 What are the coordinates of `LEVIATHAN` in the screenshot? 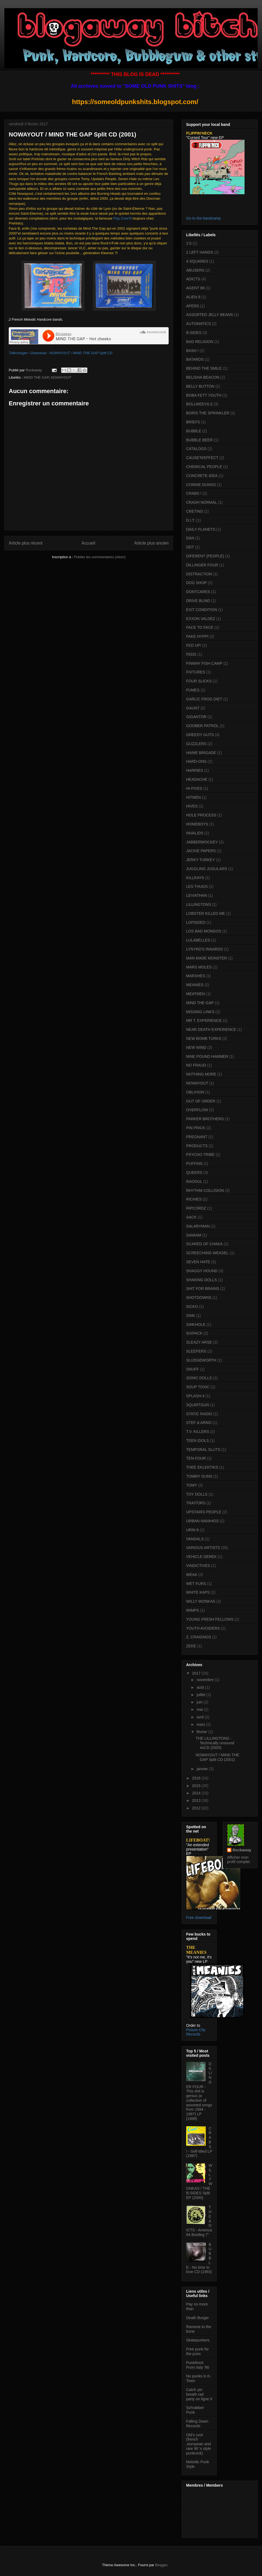 It's located at (196, 895).